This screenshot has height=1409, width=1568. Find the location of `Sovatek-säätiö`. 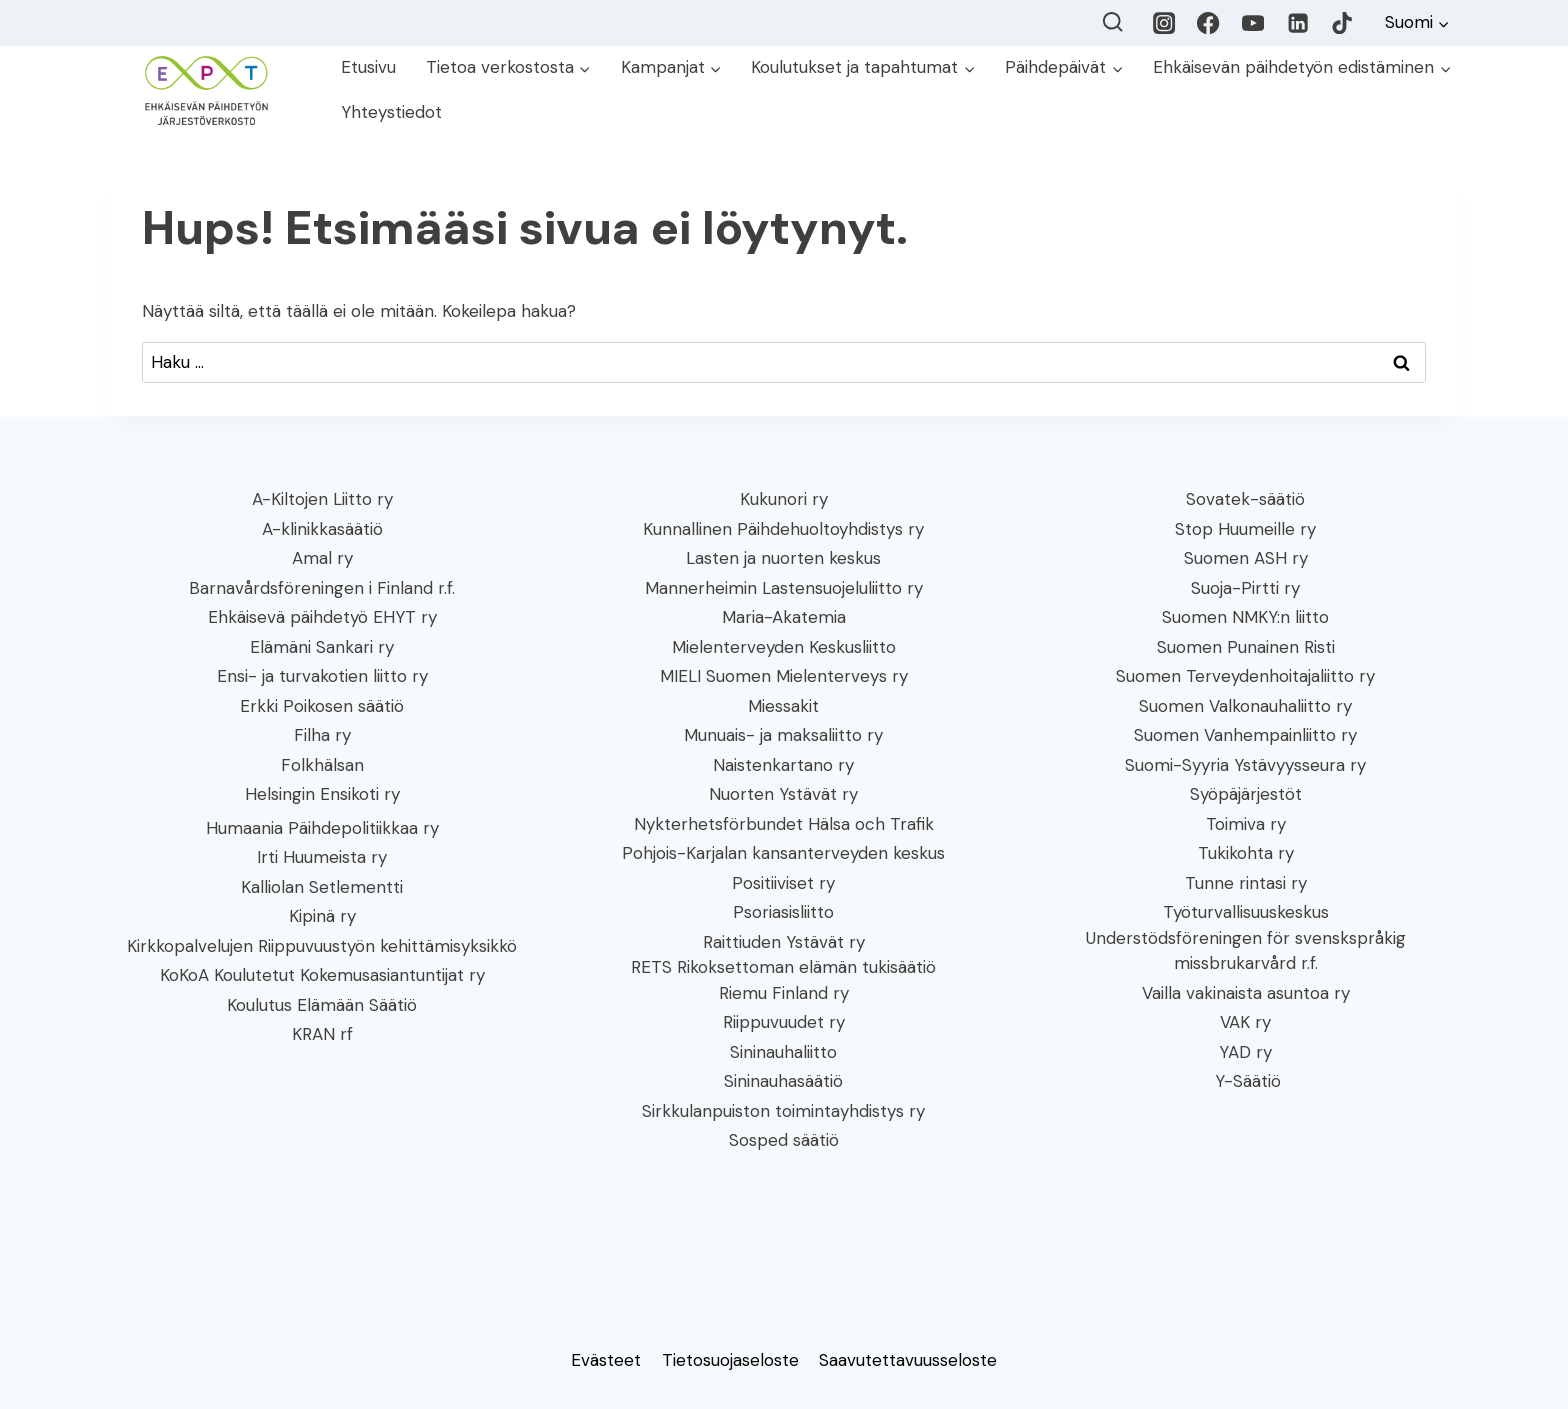

Sovatek-säätiö is located at coordinates (1245, 499).